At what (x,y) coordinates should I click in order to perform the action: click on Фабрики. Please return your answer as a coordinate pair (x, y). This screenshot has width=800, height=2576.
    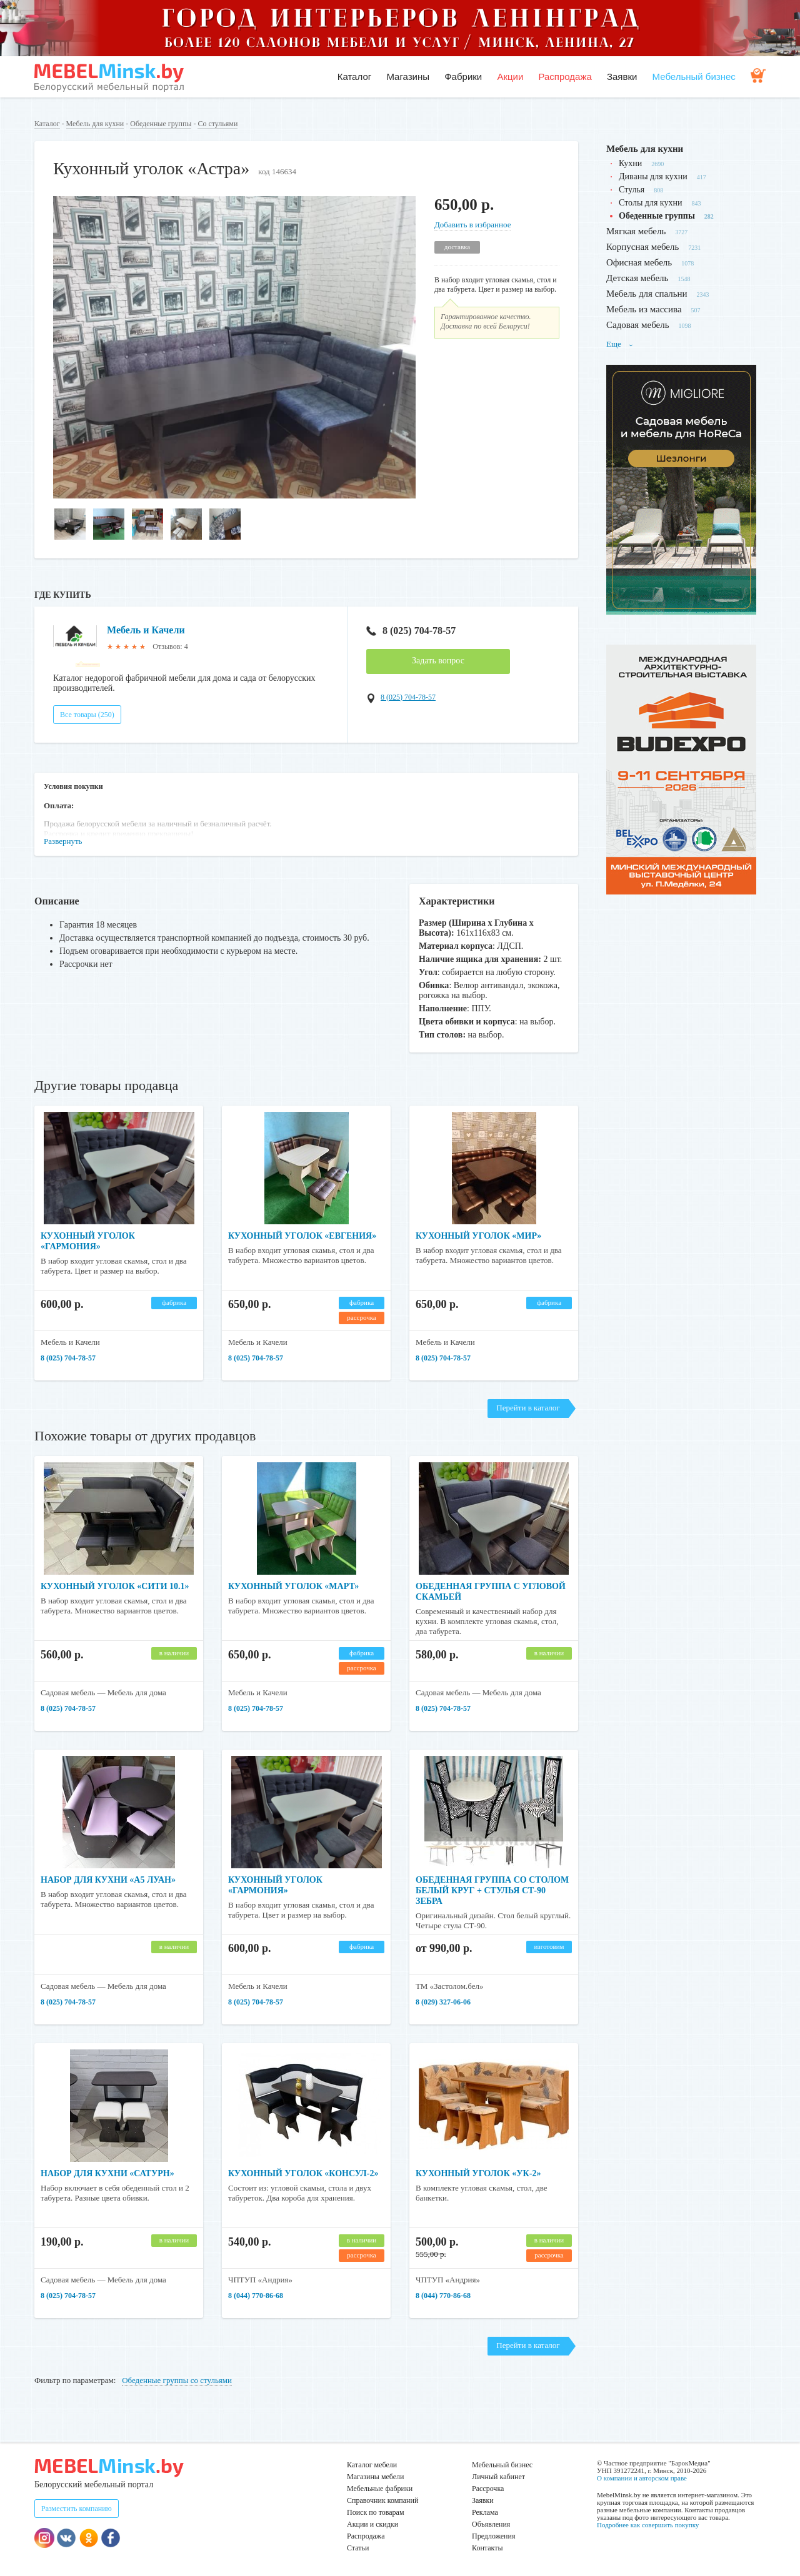
    Looking at the image, I should click on (463, 76).